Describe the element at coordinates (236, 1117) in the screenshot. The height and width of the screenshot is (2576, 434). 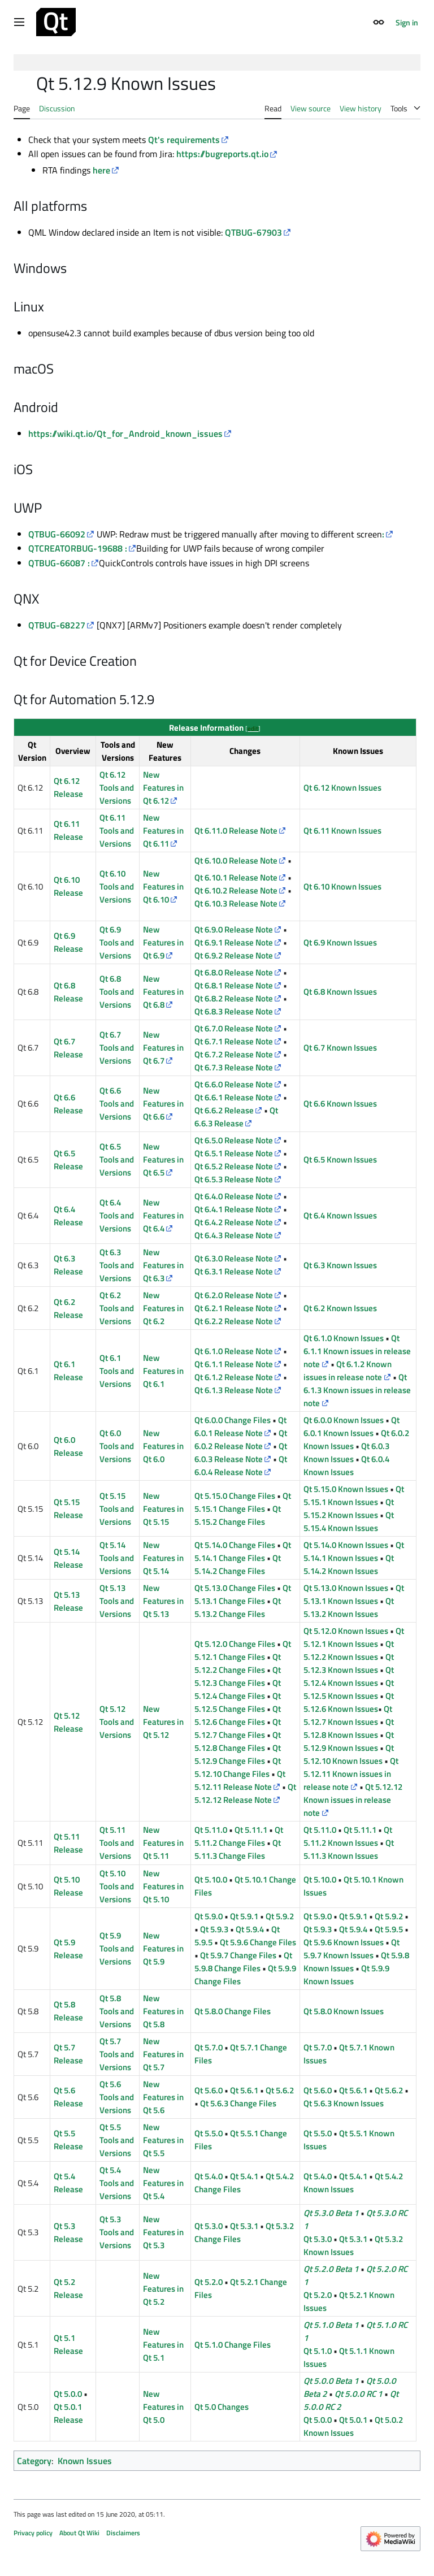
I see `Qt 6.6.3 Release` at that location.